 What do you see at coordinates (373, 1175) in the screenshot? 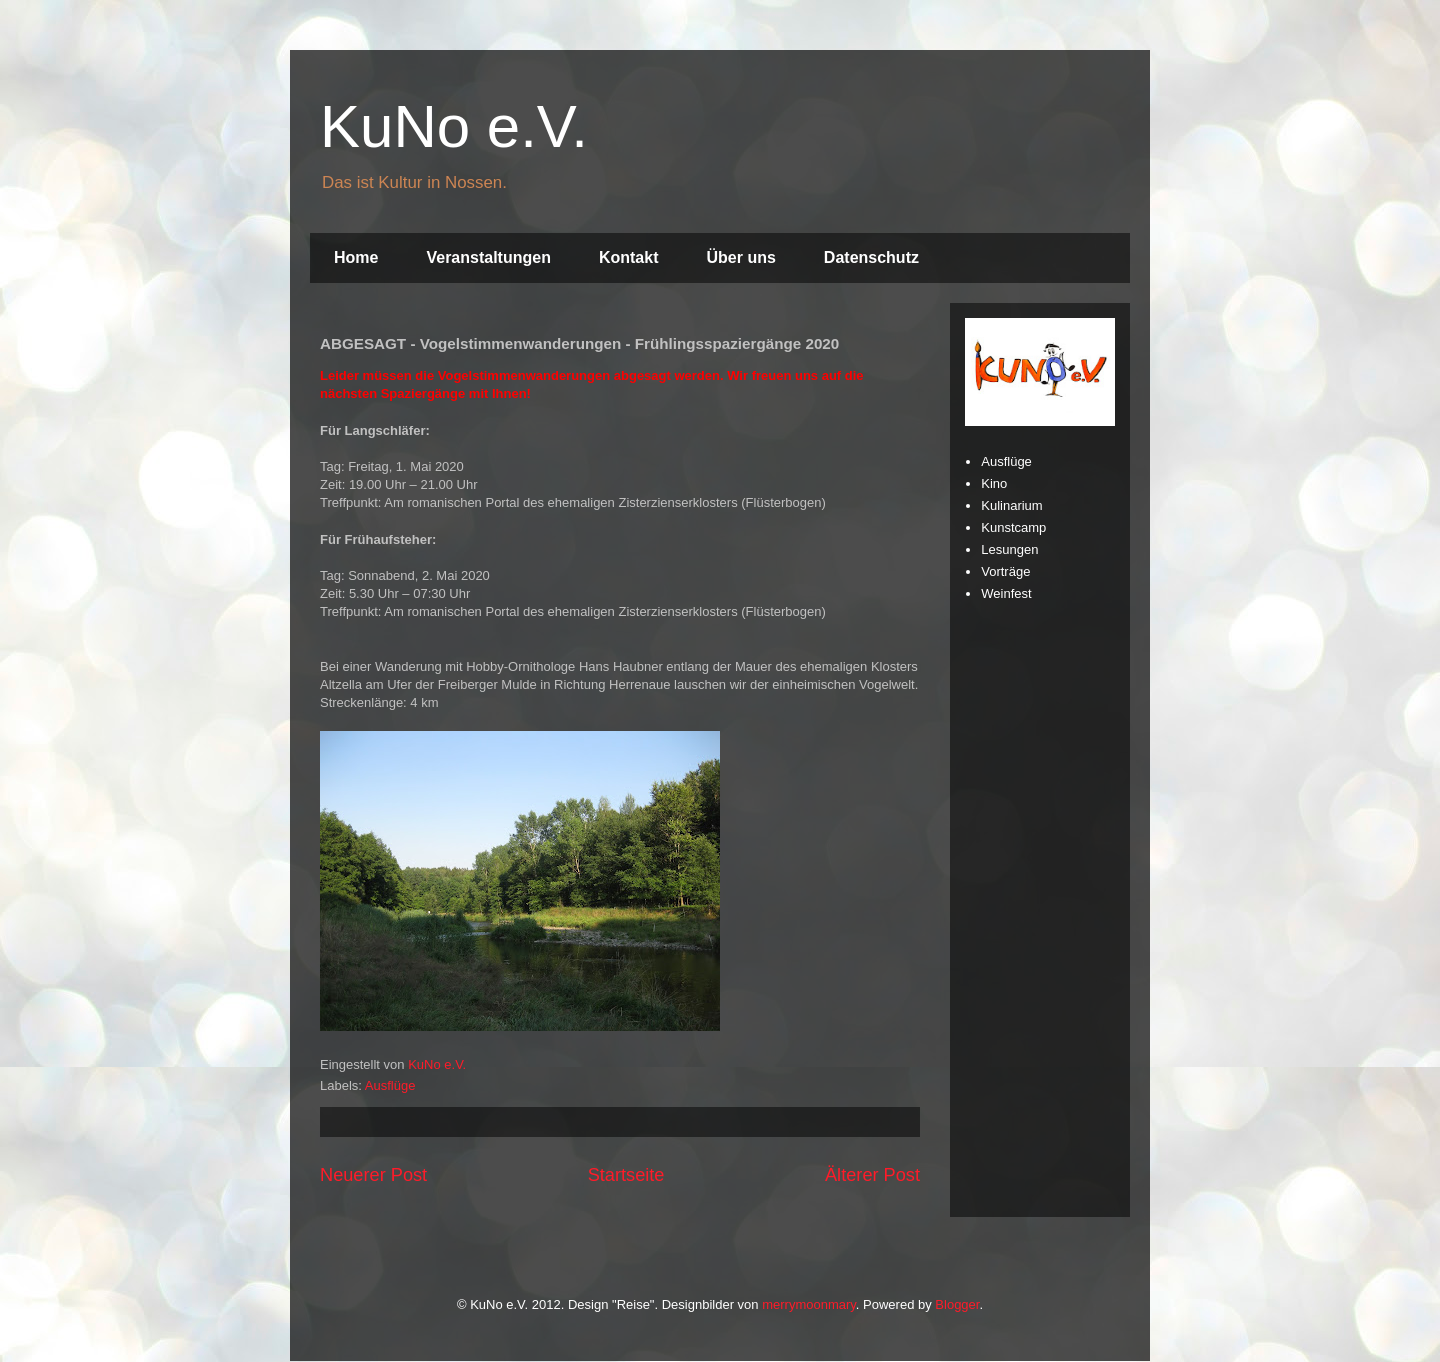
I see `Neuerer Post` at bounding box center [373, 1175].